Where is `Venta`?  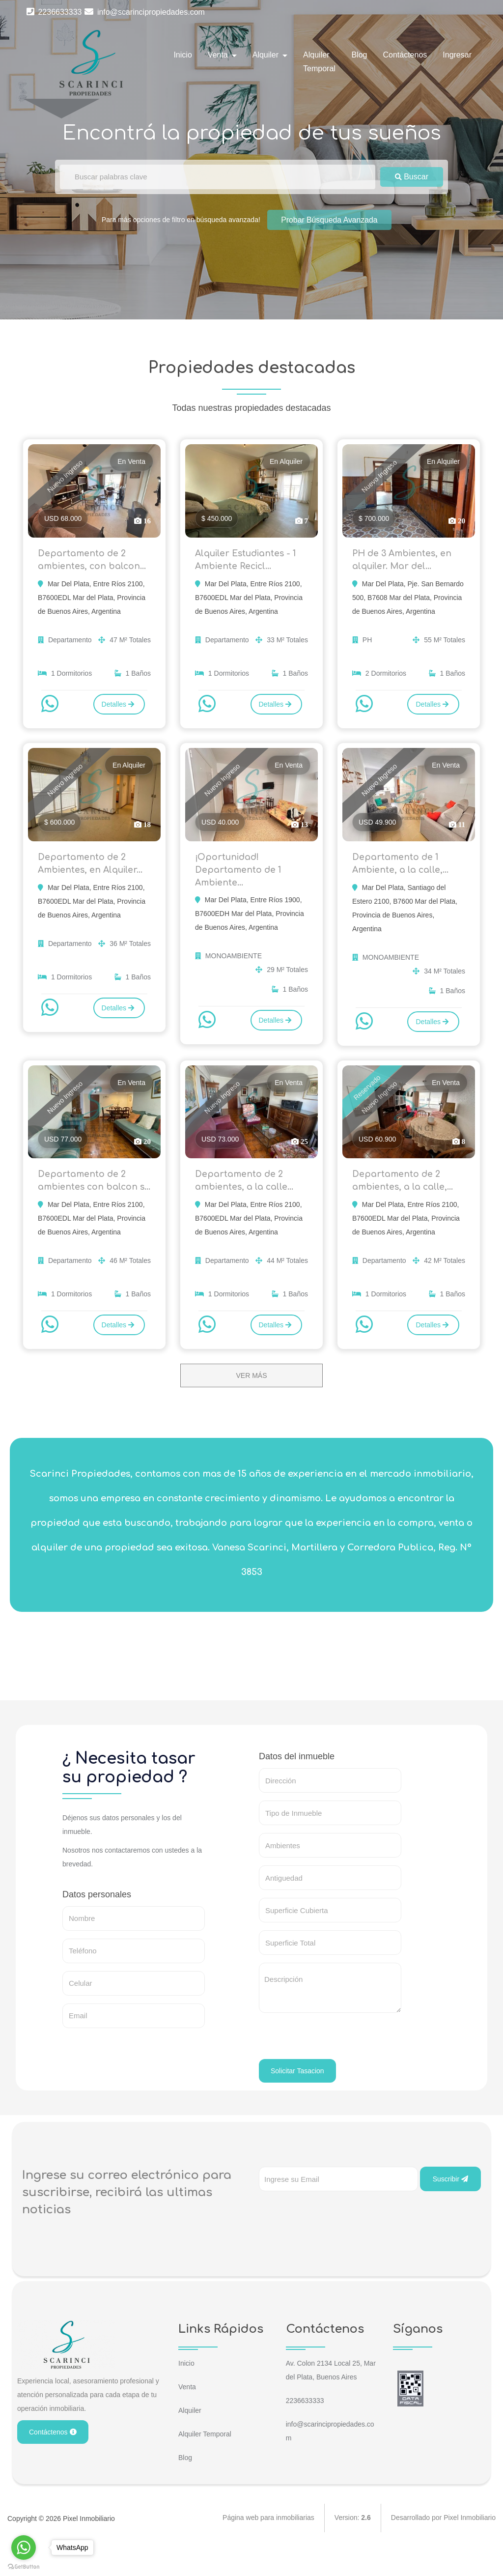 Venta is located at coordinates (187, 2415).